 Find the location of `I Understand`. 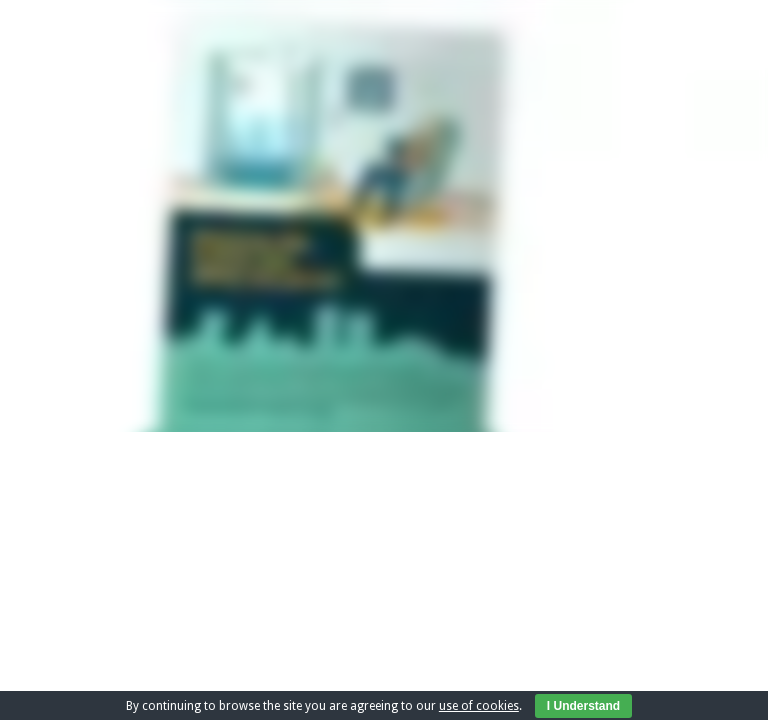

I Understand is located at coordinates (583, 706).